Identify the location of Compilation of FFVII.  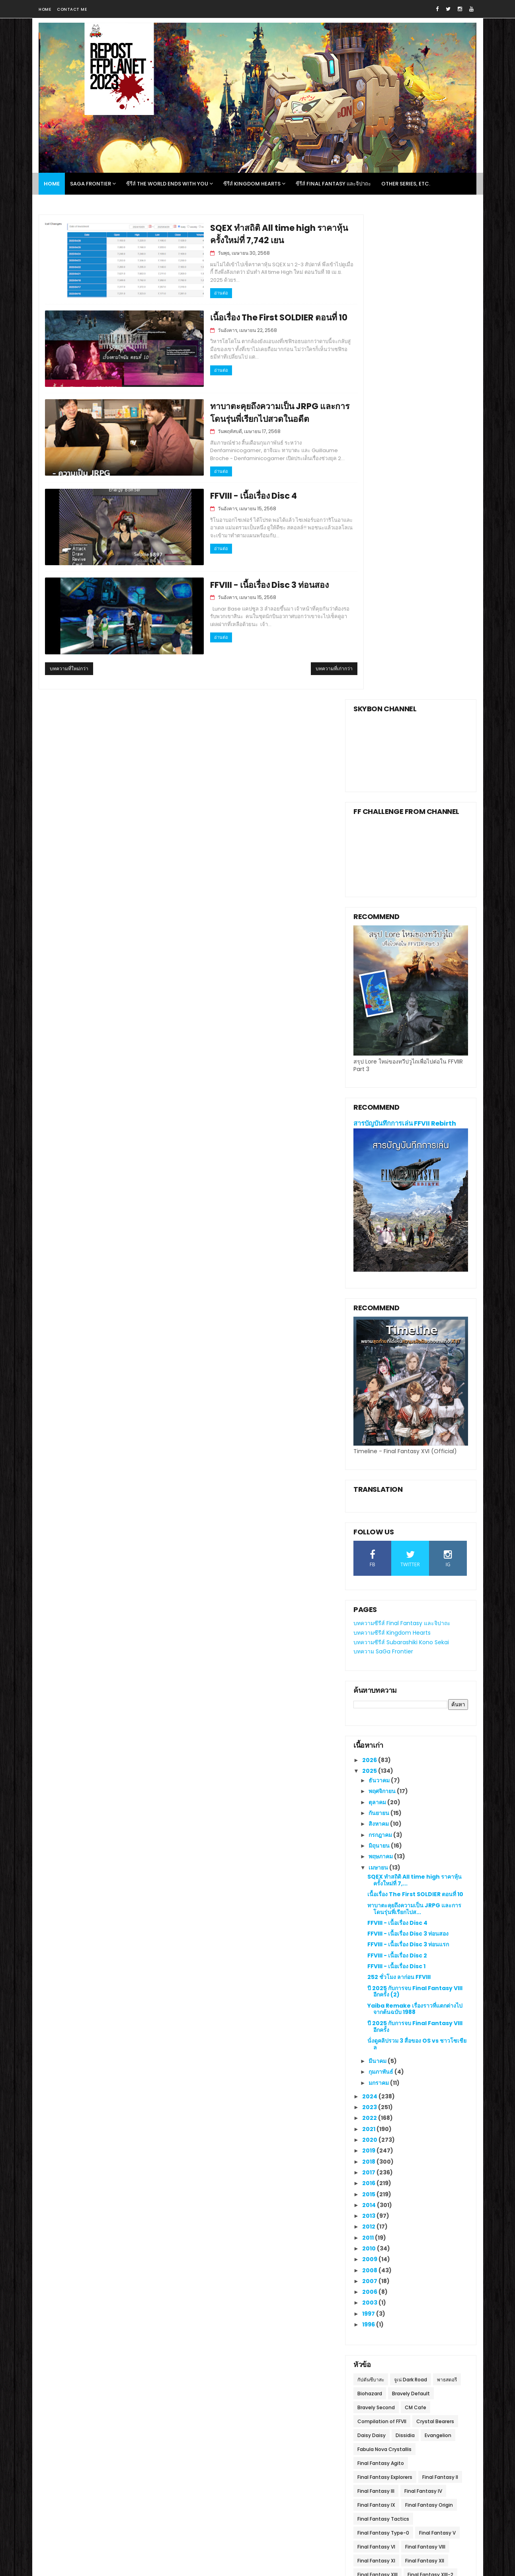
(381, 1932).